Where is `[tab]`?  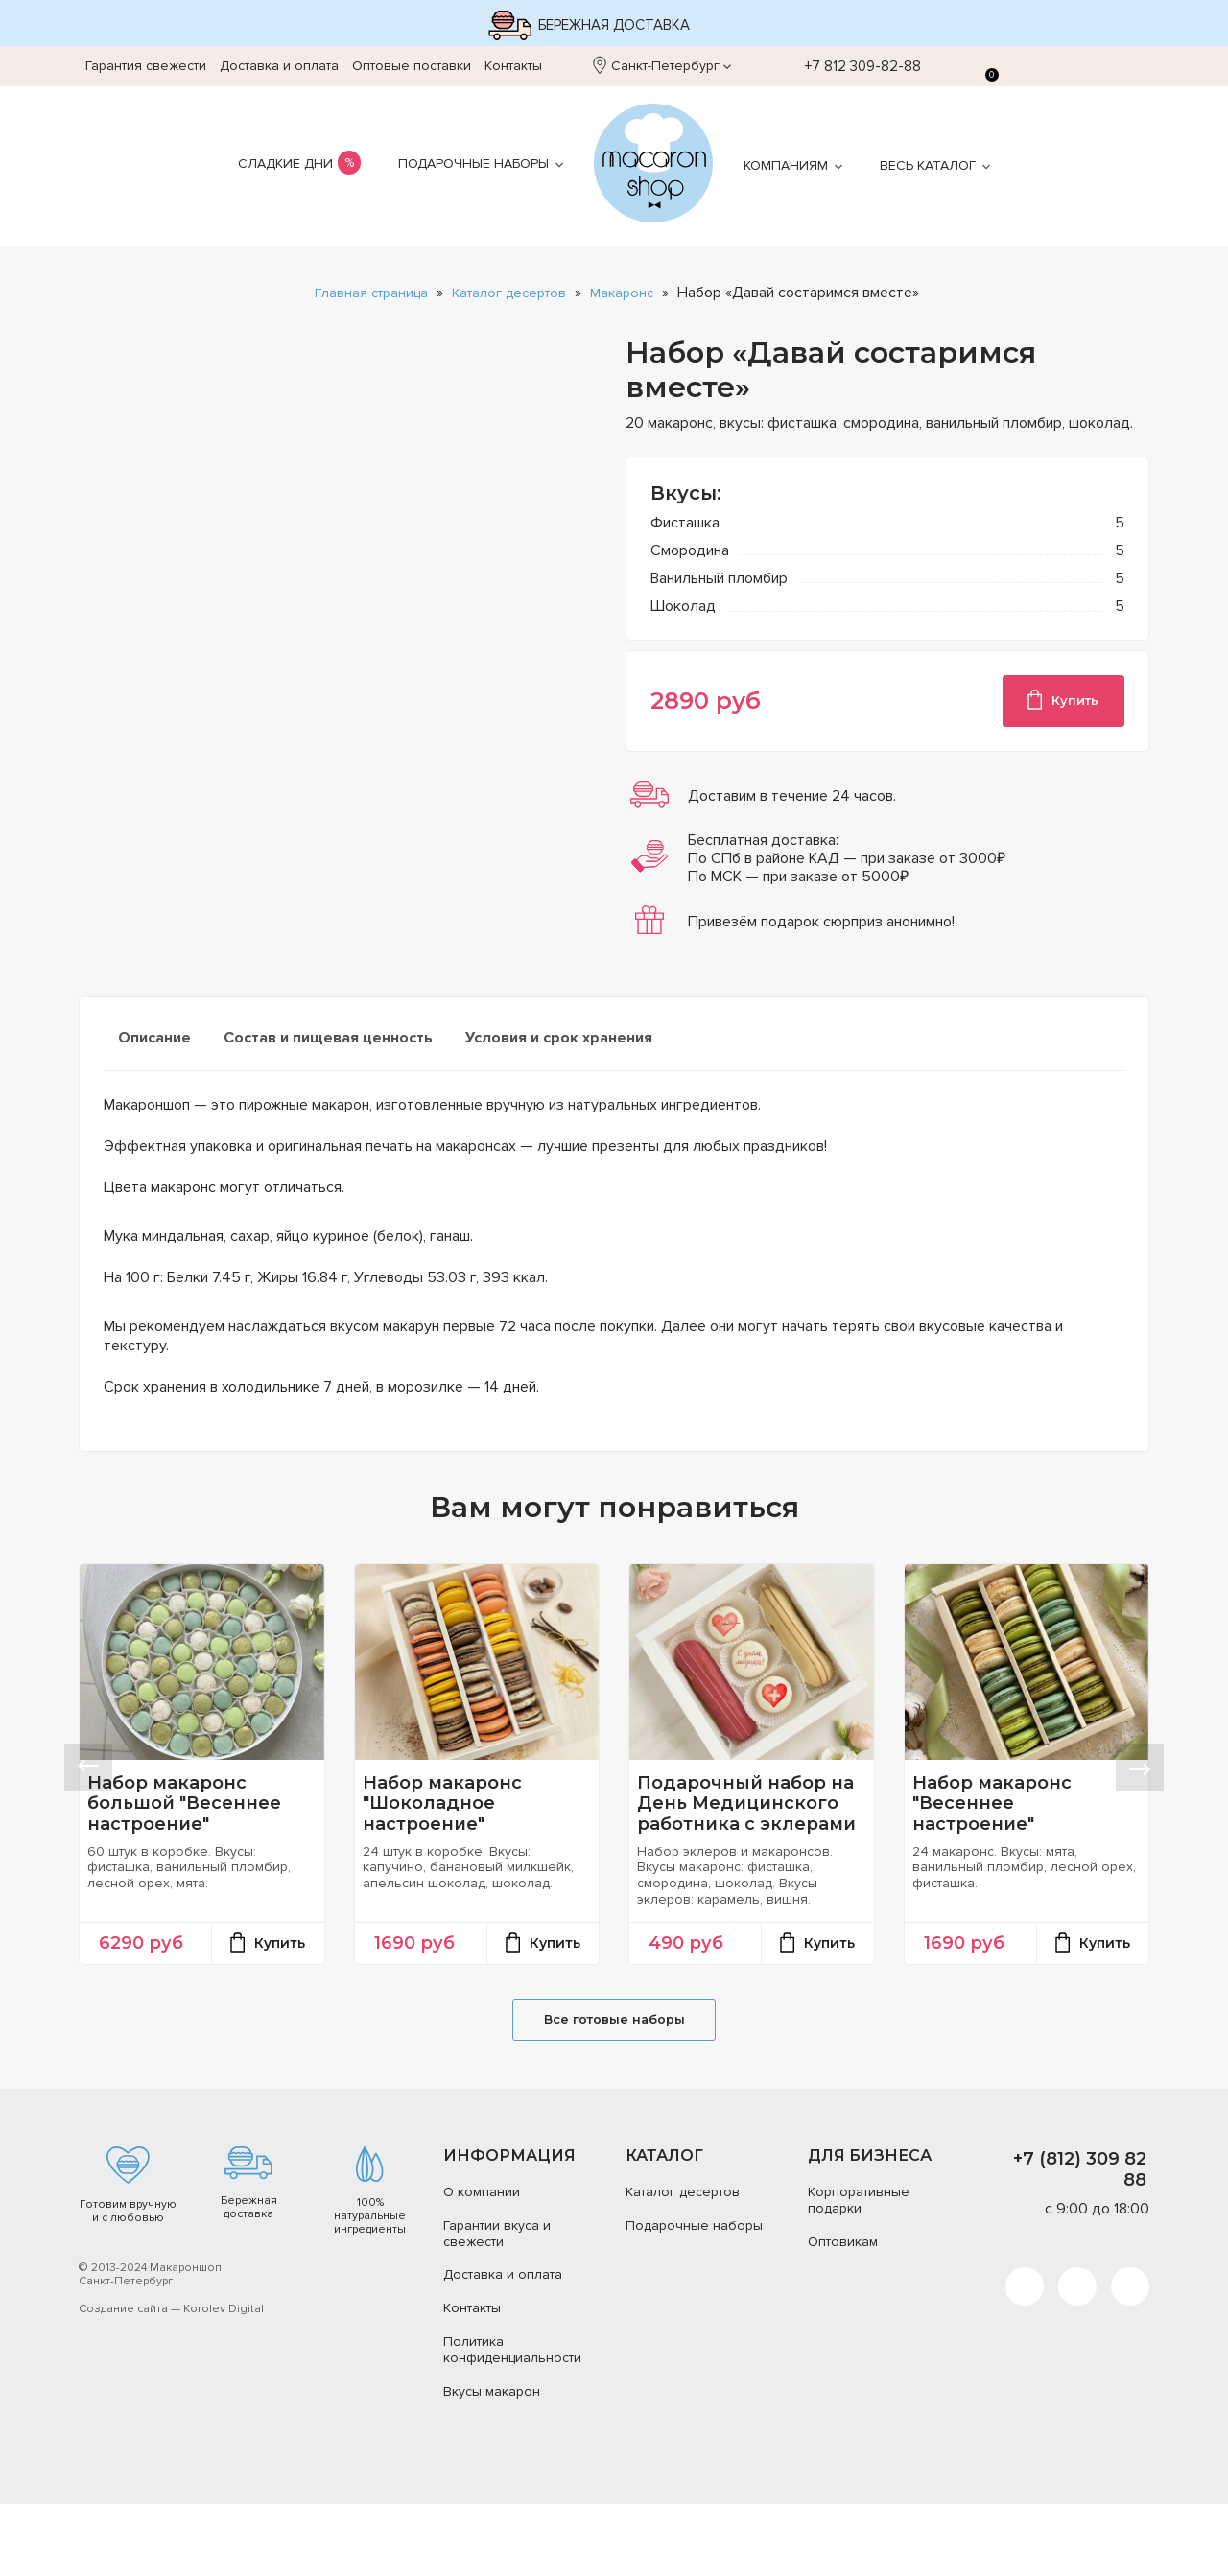
[tab] is located at coordinates (154, 1052).